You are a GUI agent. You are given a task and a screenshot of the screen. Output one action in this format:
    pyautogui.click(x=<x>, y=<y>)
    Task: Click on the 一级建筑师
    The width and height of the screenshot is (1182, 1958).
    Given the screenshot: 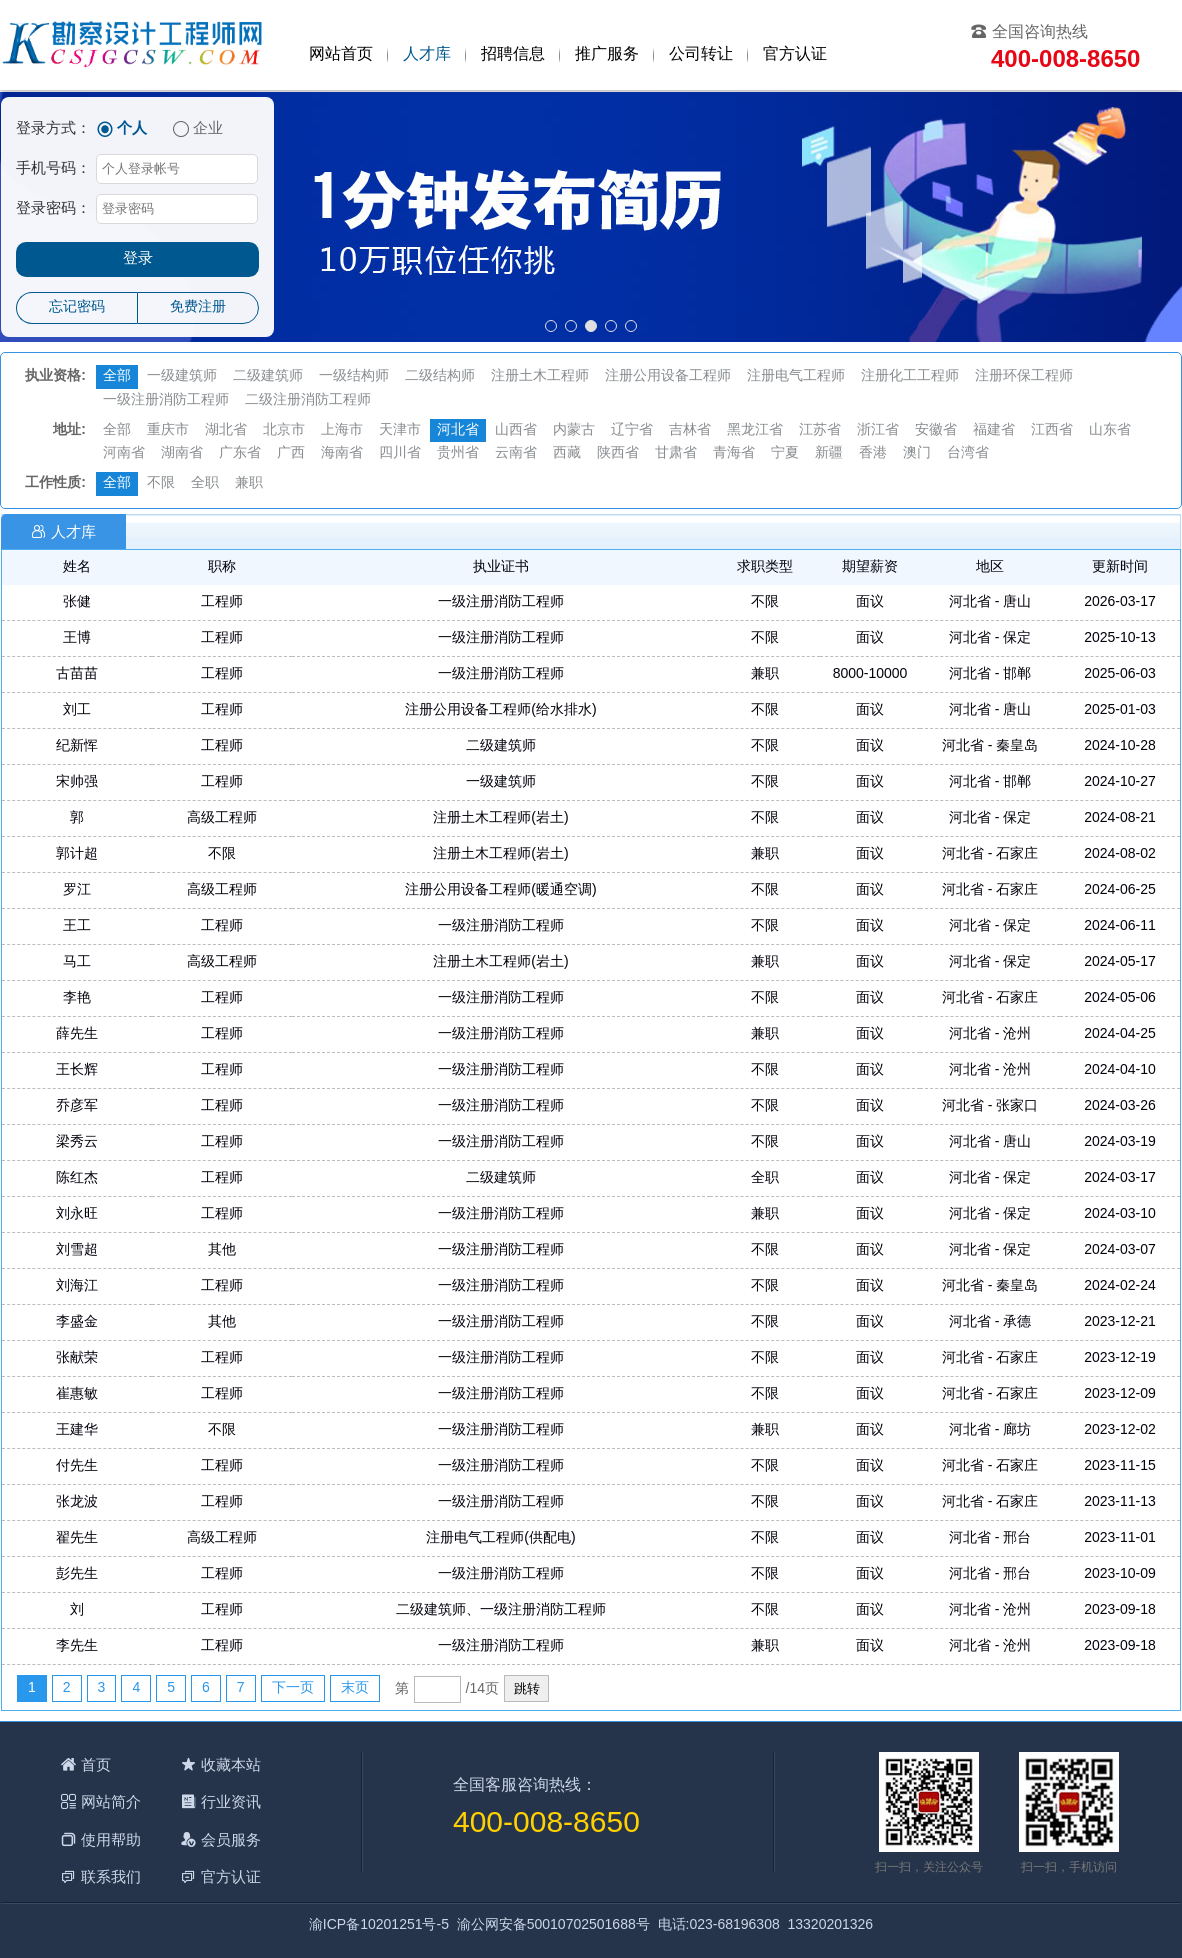 What is the action you would take?
    pyautogui.click(x=182, y=376)
    